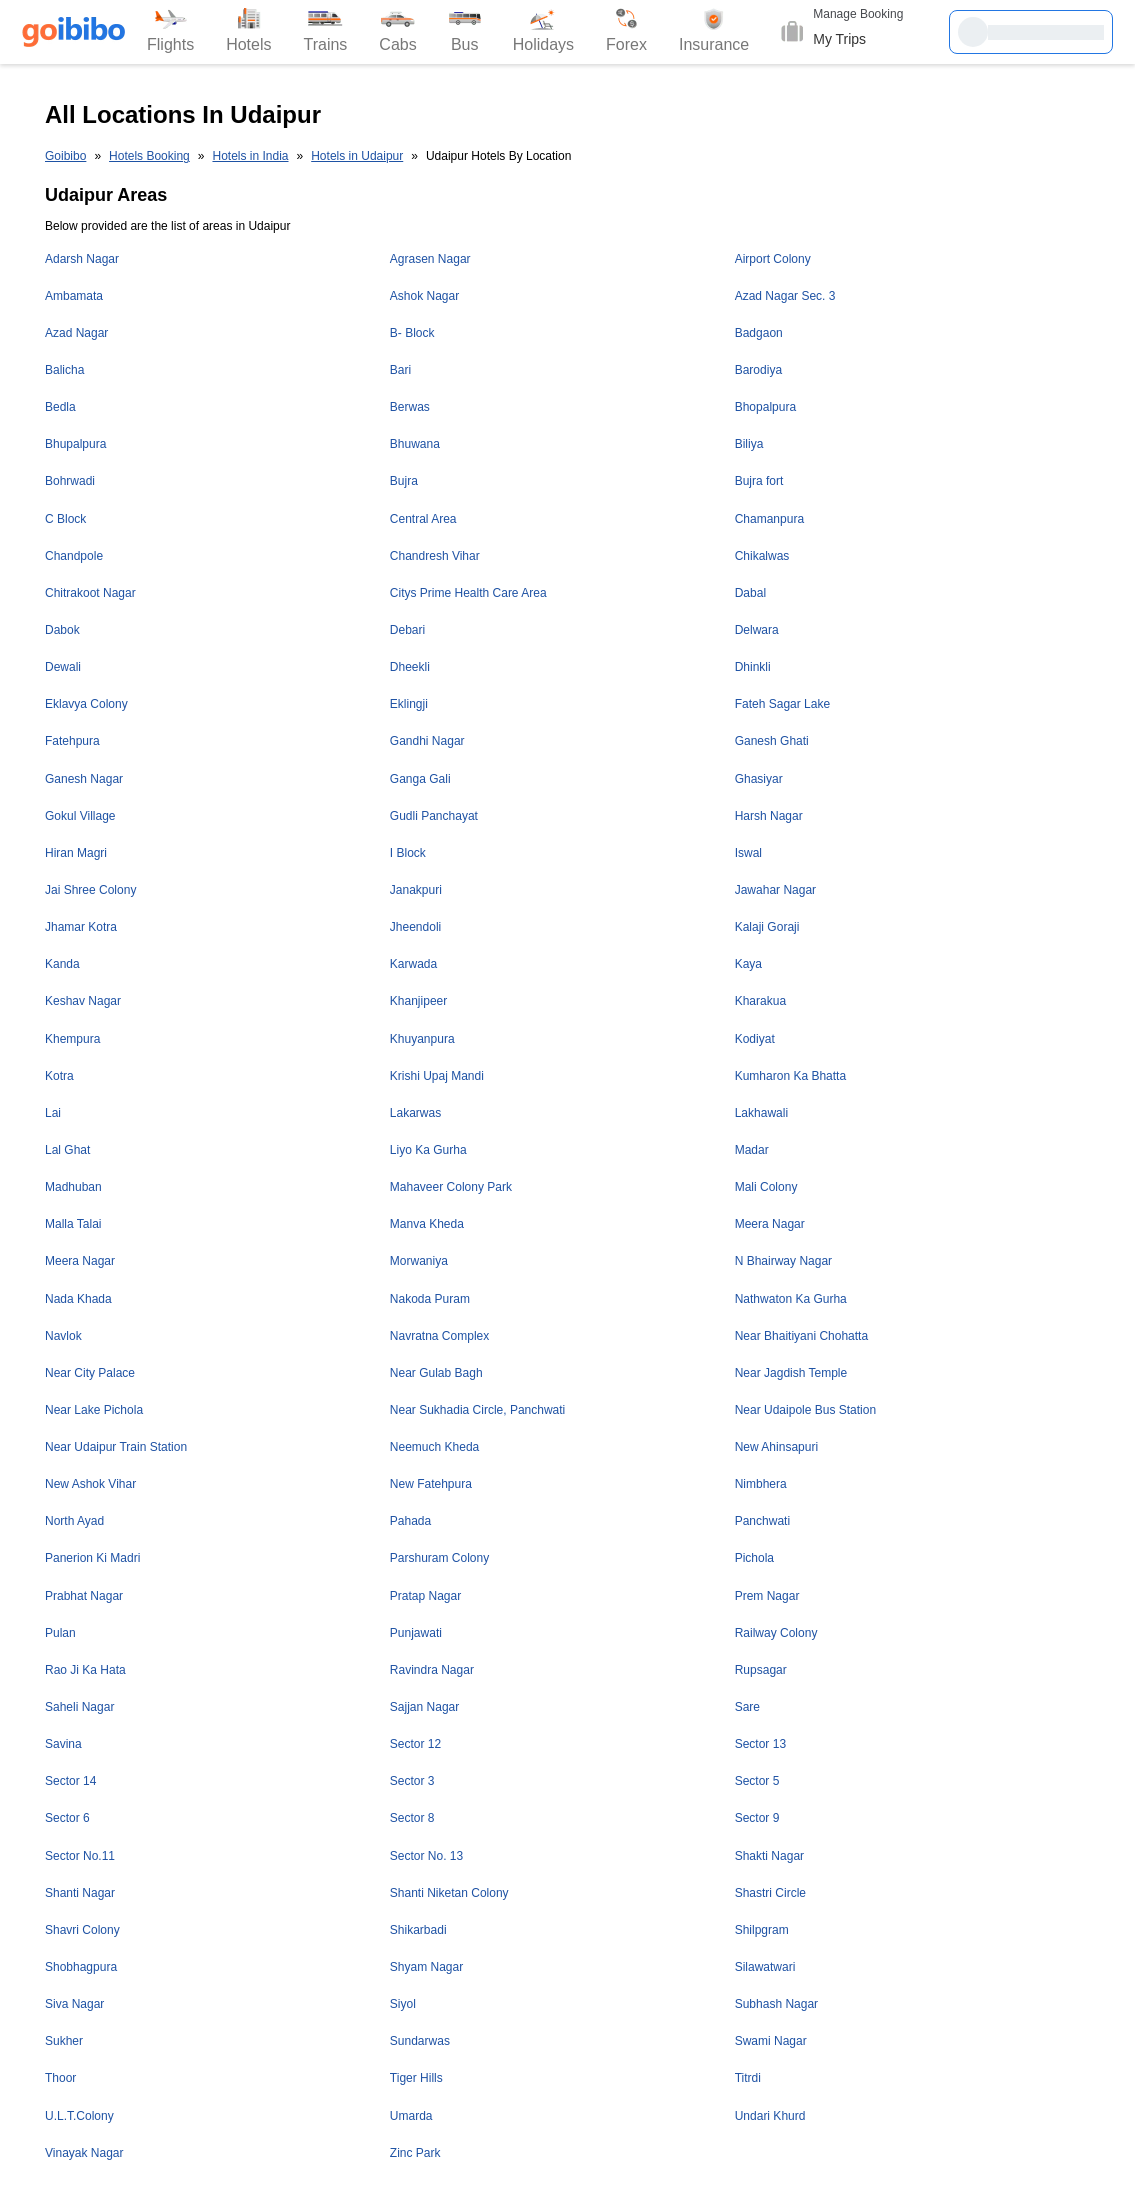 Image resolution: width=1135 pixels, height=2188 pixels. Describe the element at coordinates (757, 1781) in the screenshot. I see `Sector 5` at that location.